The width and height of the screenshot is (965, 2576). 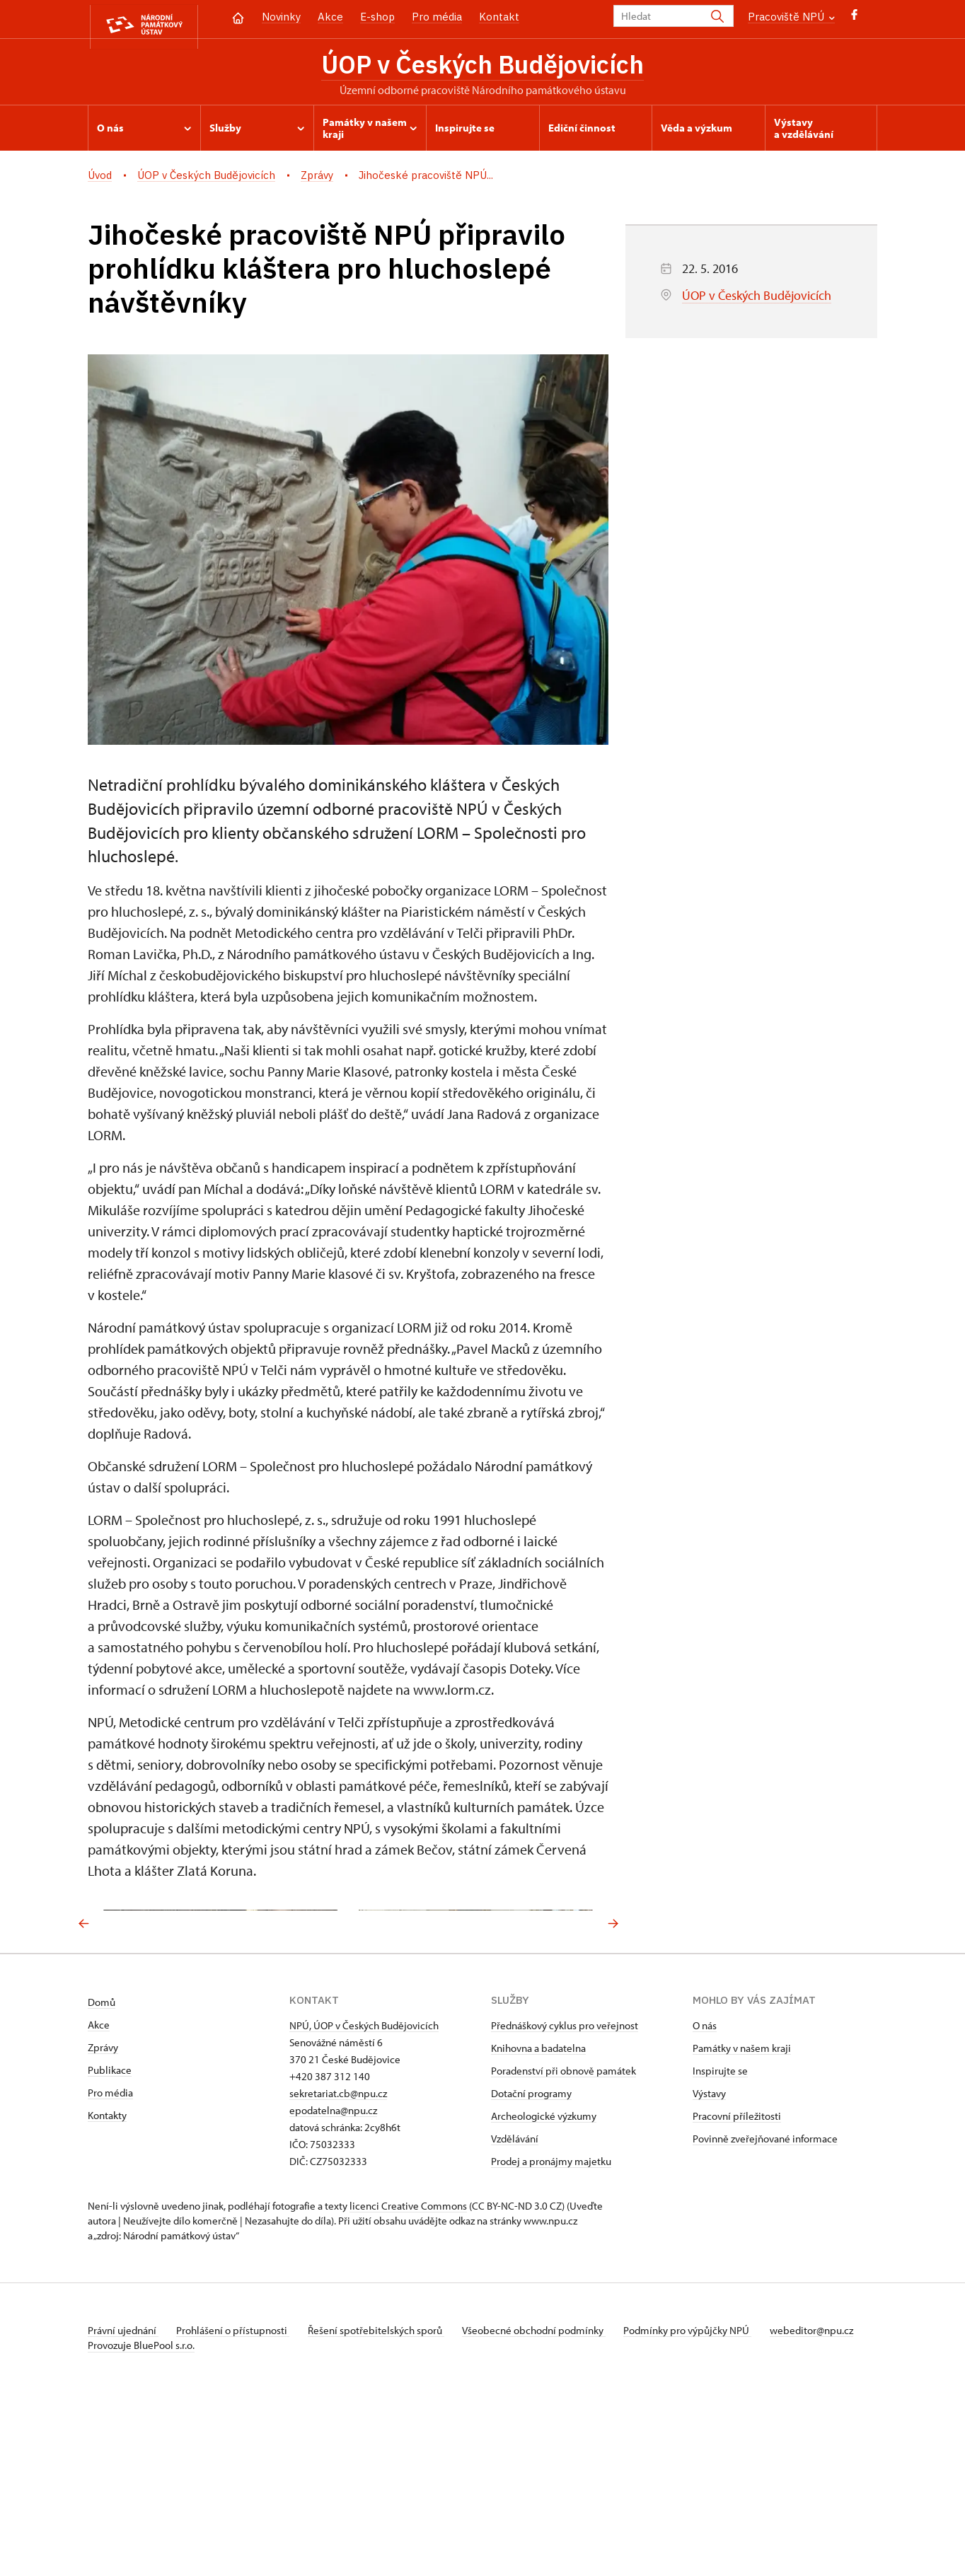 I want to click on Vzdělávání, so click(x=514, y=2307).